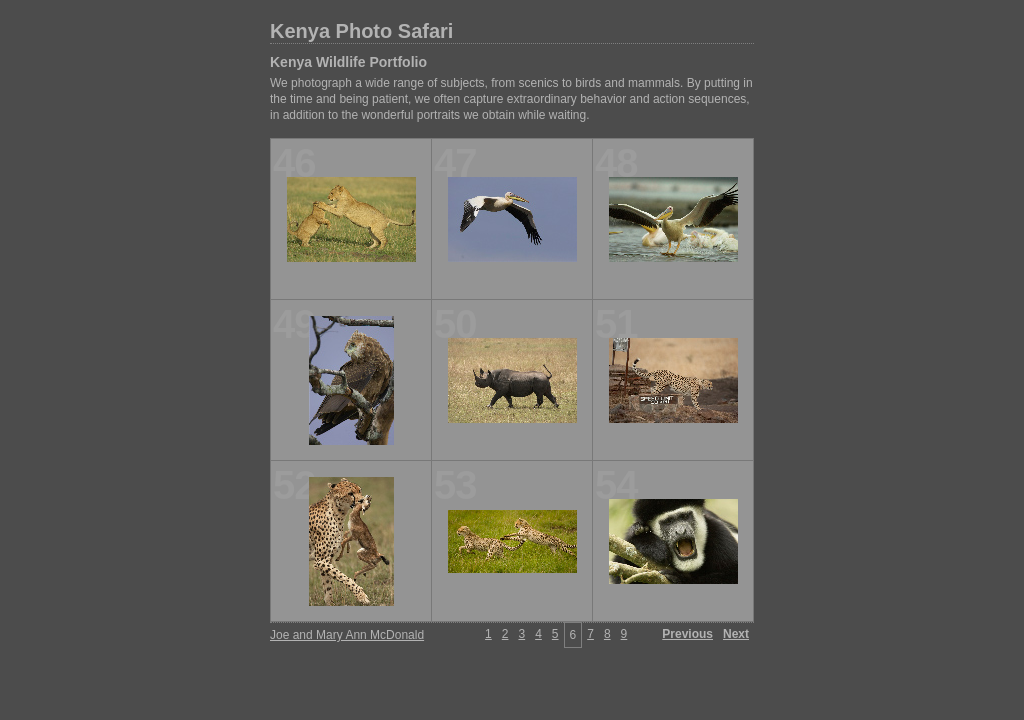 Image resolution: width=1024 pixels, height=720 pixels. I want to click on Kenya Wildlife Portfolio, so click(348, 62).